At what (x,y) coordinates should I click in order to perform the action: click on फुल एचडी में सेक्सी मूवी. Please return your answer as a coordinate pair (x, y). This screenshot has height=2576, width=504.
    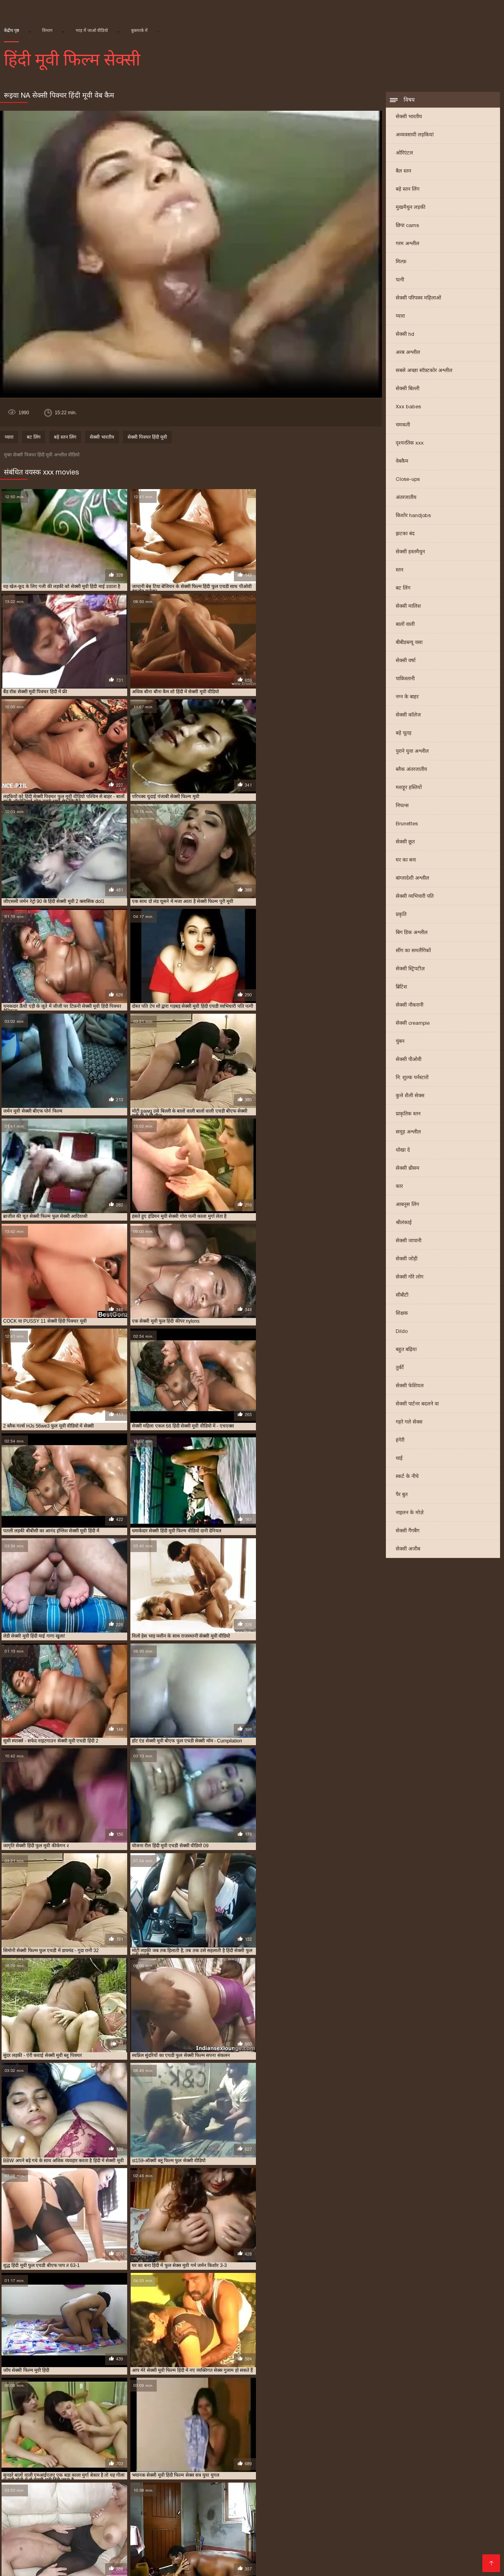
    Looking at the image, I should click on (241, 2462).